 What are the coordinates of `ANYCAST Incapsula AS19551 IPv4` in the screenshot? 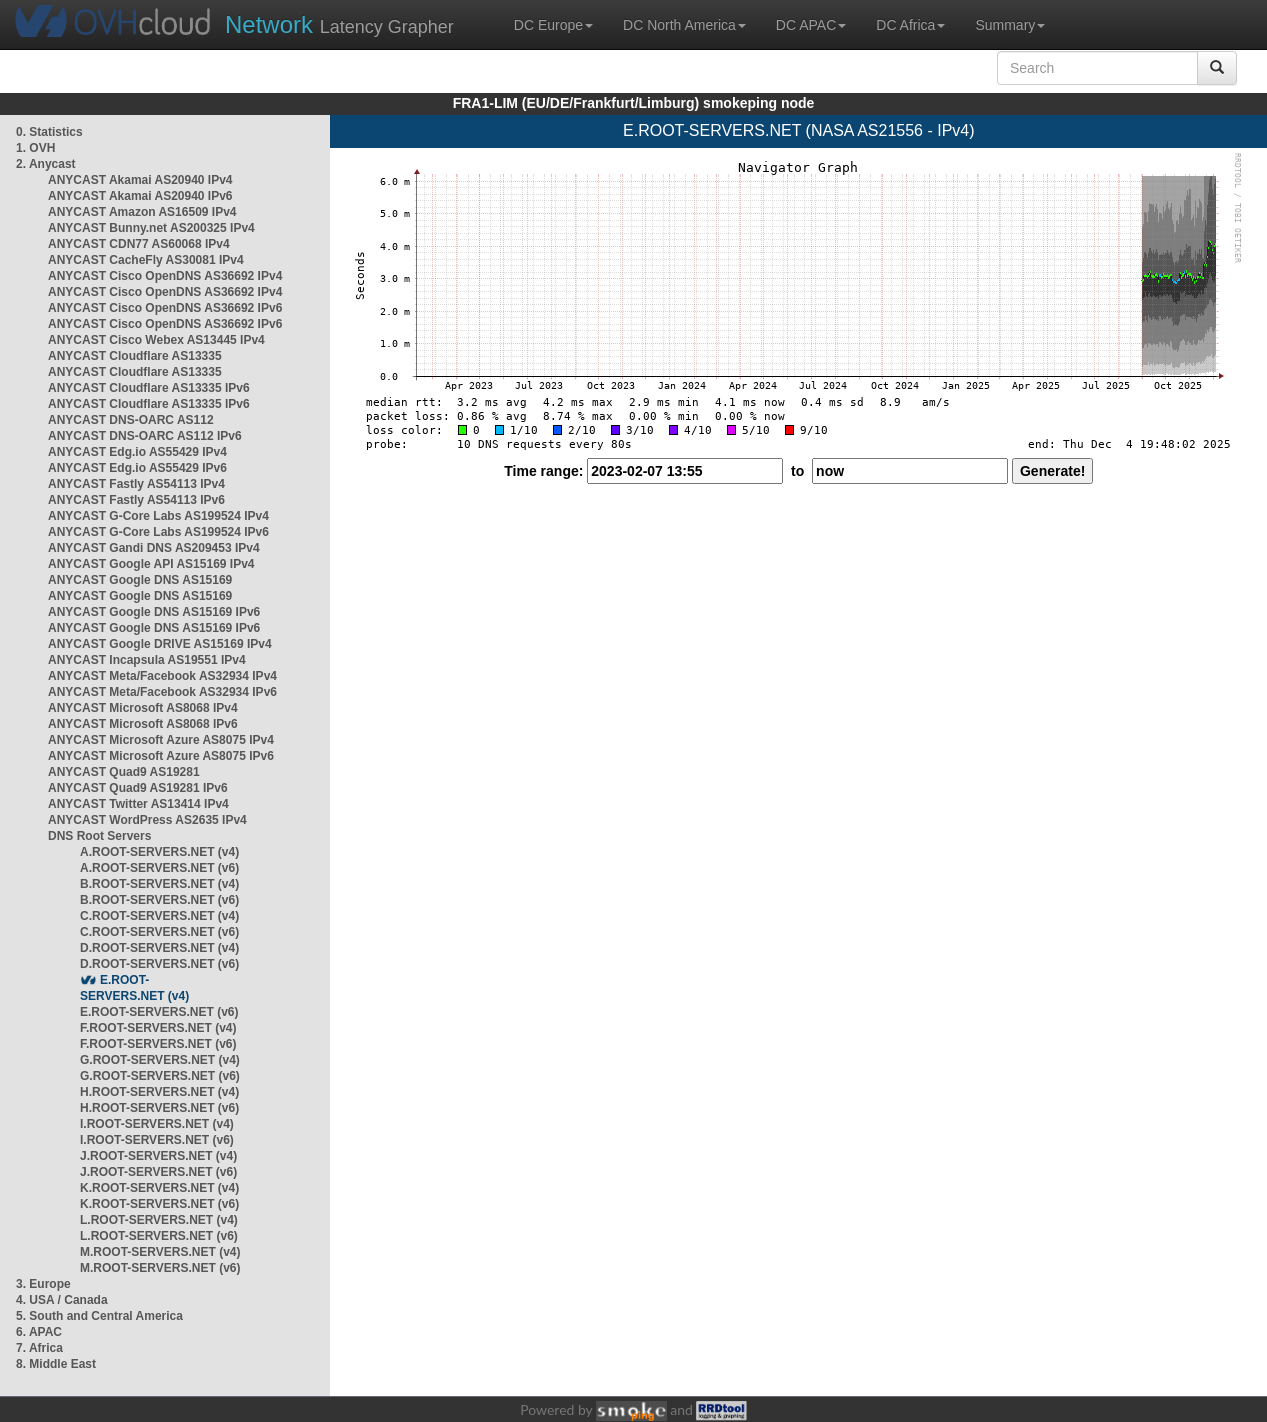 It's located at (147, 660).